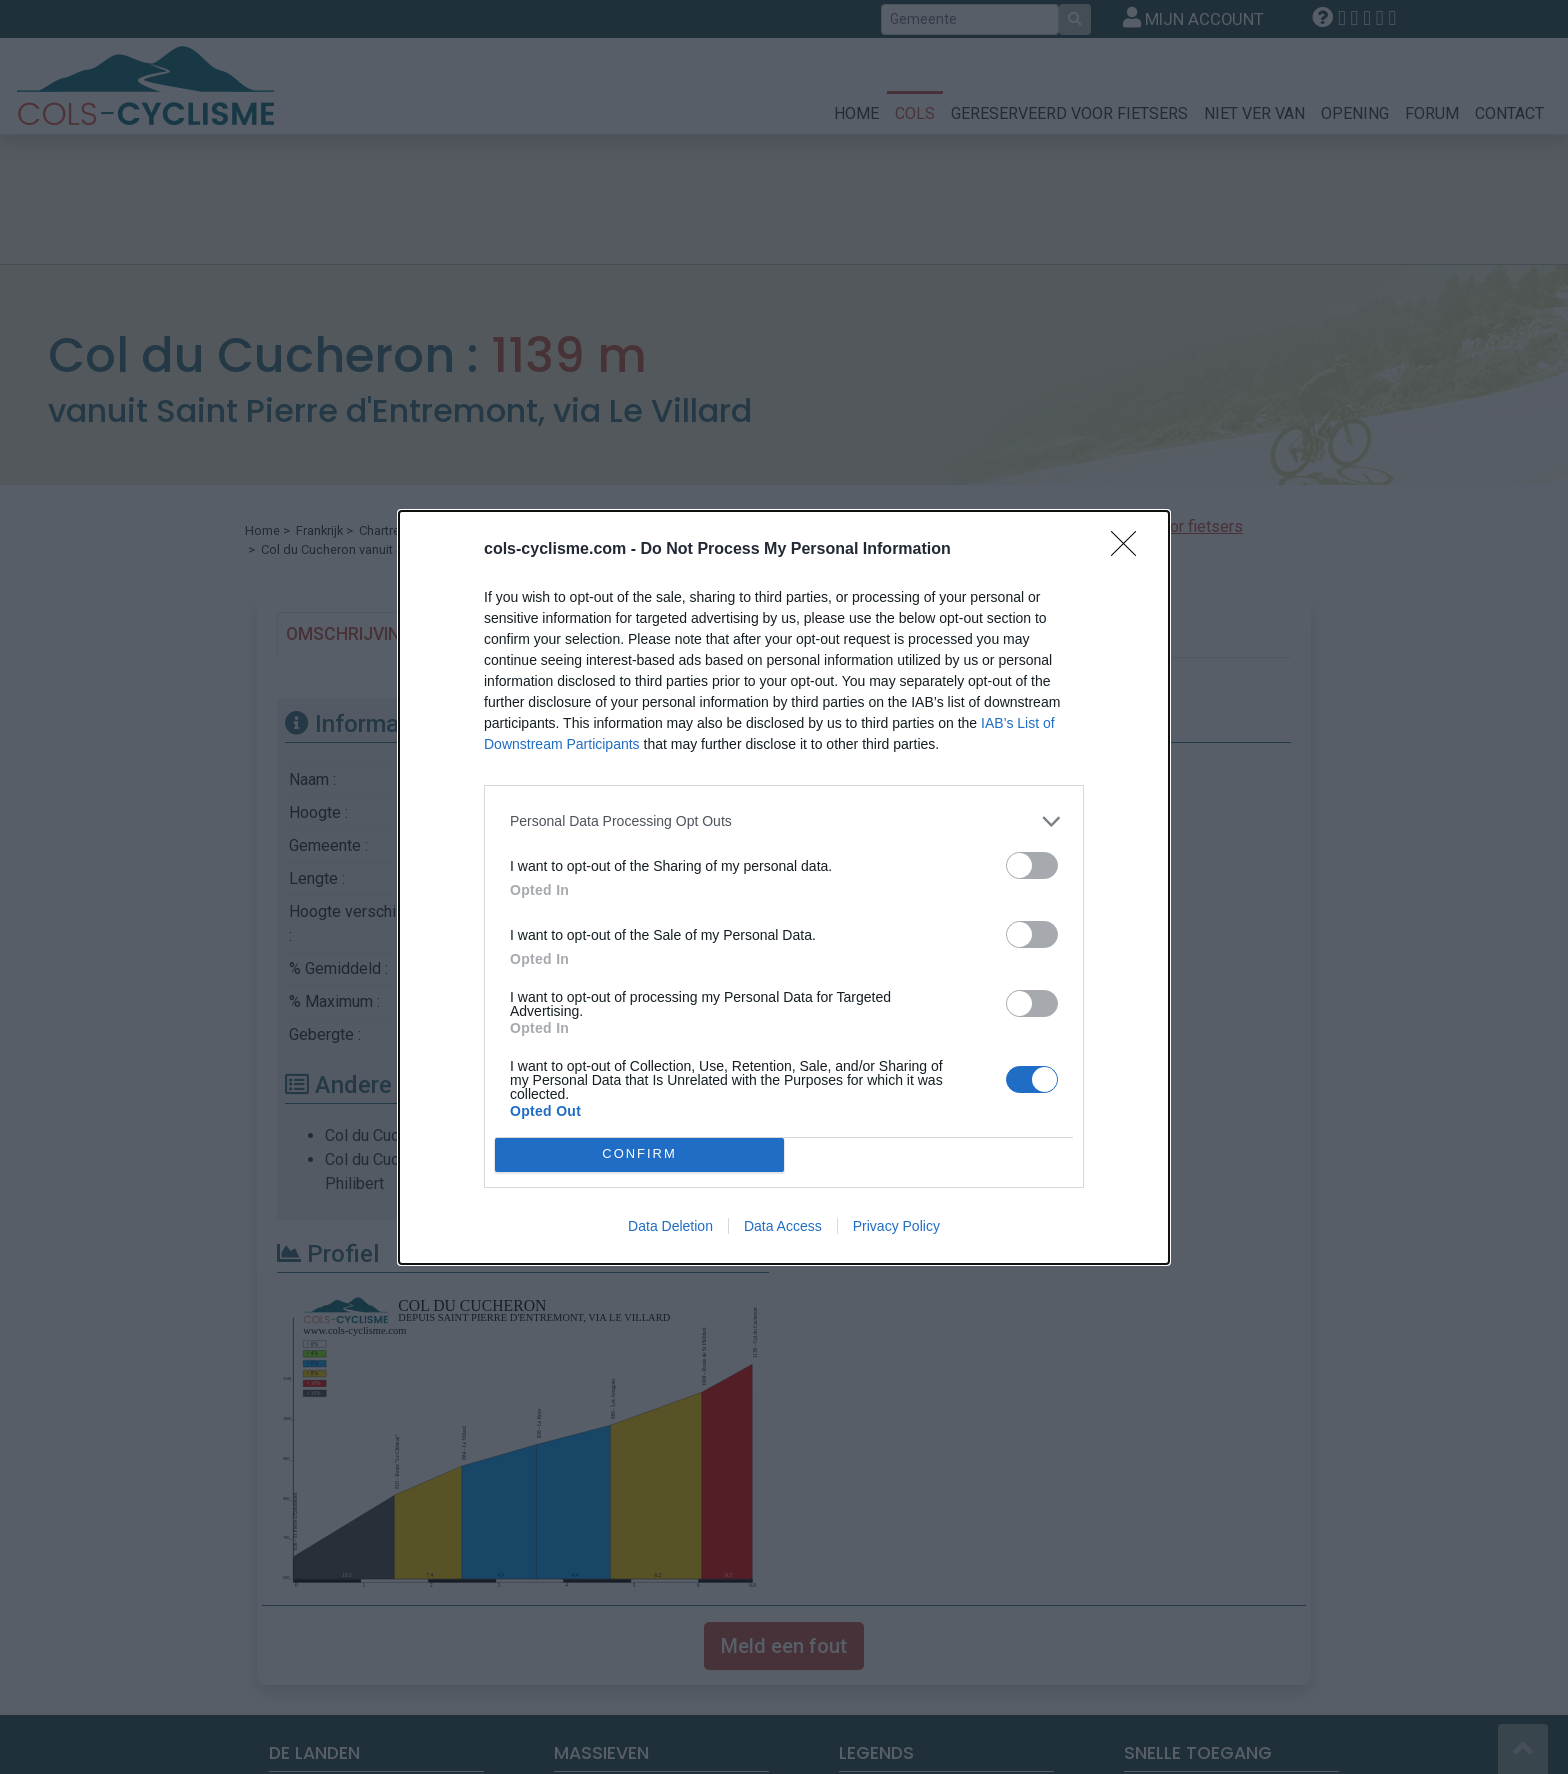  Describe the element at coordinates (1130, 550) in the screenshot. I see `[Close]` at that location.